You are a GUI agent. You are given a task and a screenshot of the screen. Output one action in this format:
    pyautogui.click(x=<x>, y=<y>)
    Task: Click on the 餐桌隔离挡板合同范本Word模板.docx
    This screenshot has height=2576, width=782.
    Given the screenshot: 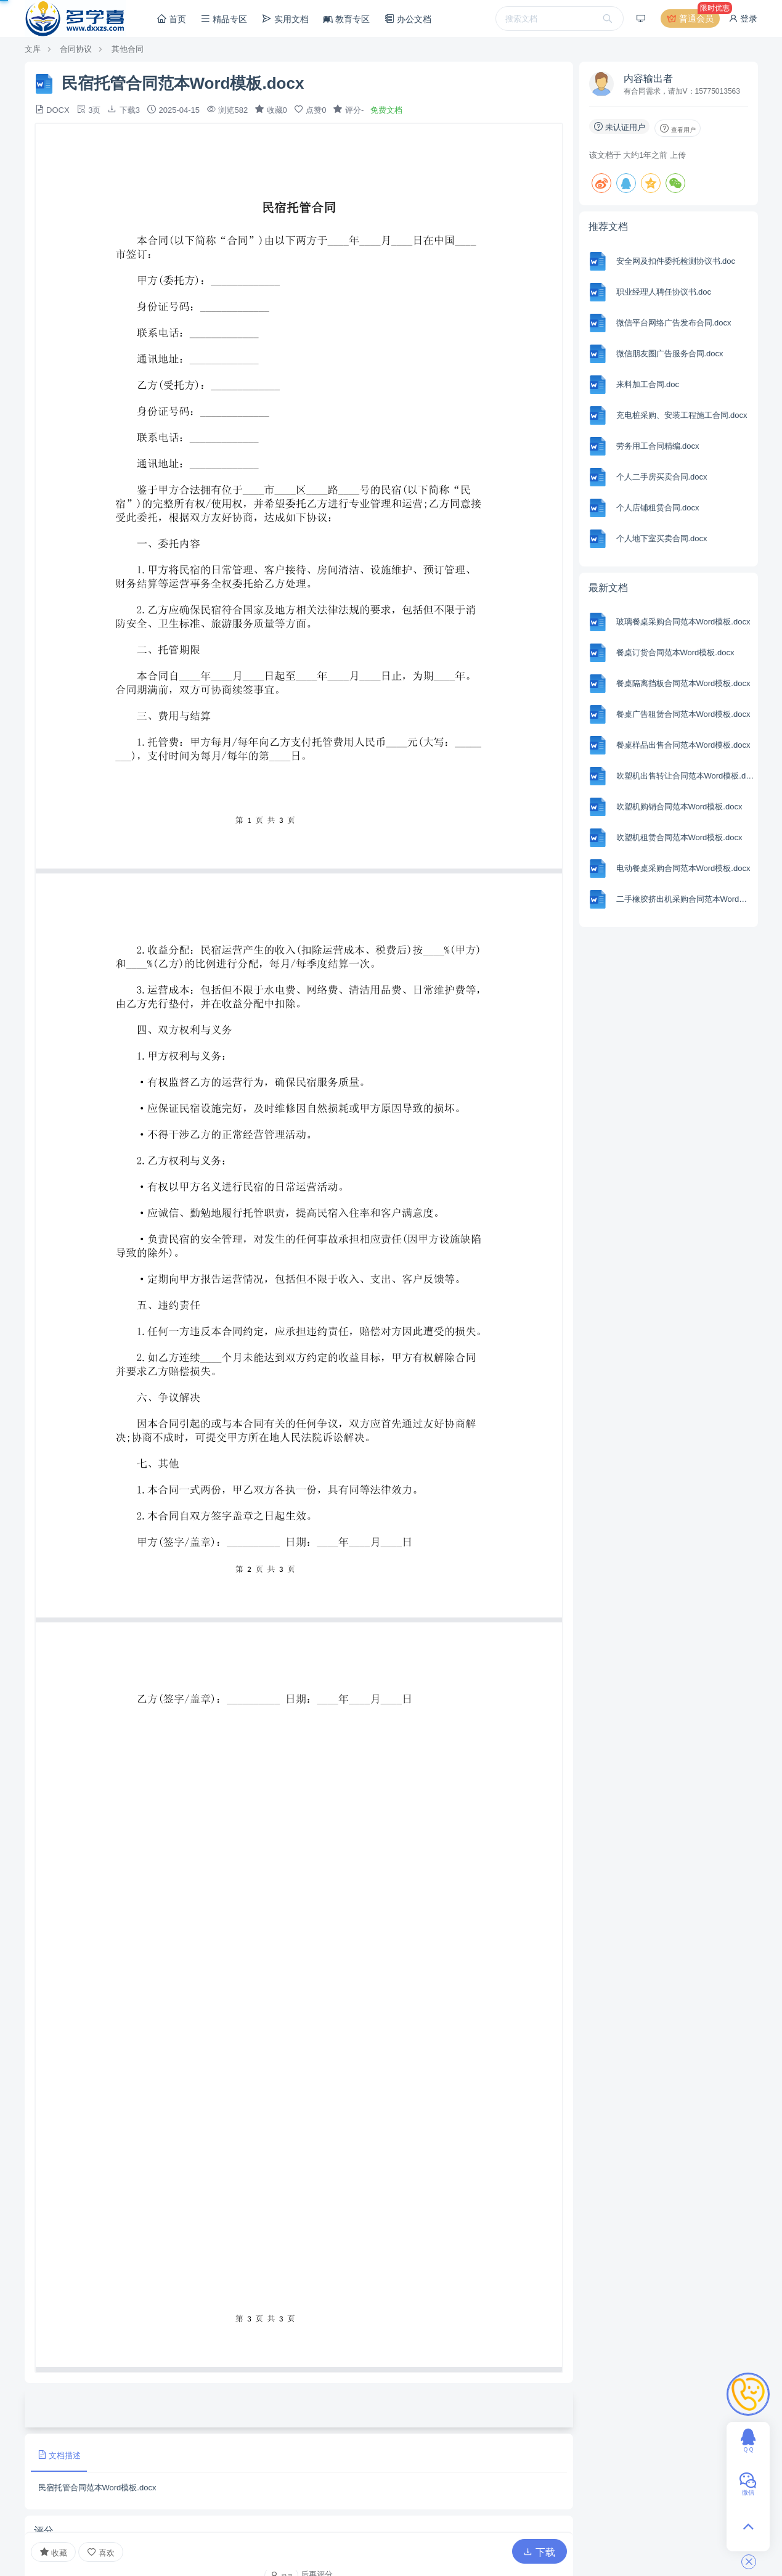 What is the action you would take?
    pyautogui.click(x=683, y=683)
    